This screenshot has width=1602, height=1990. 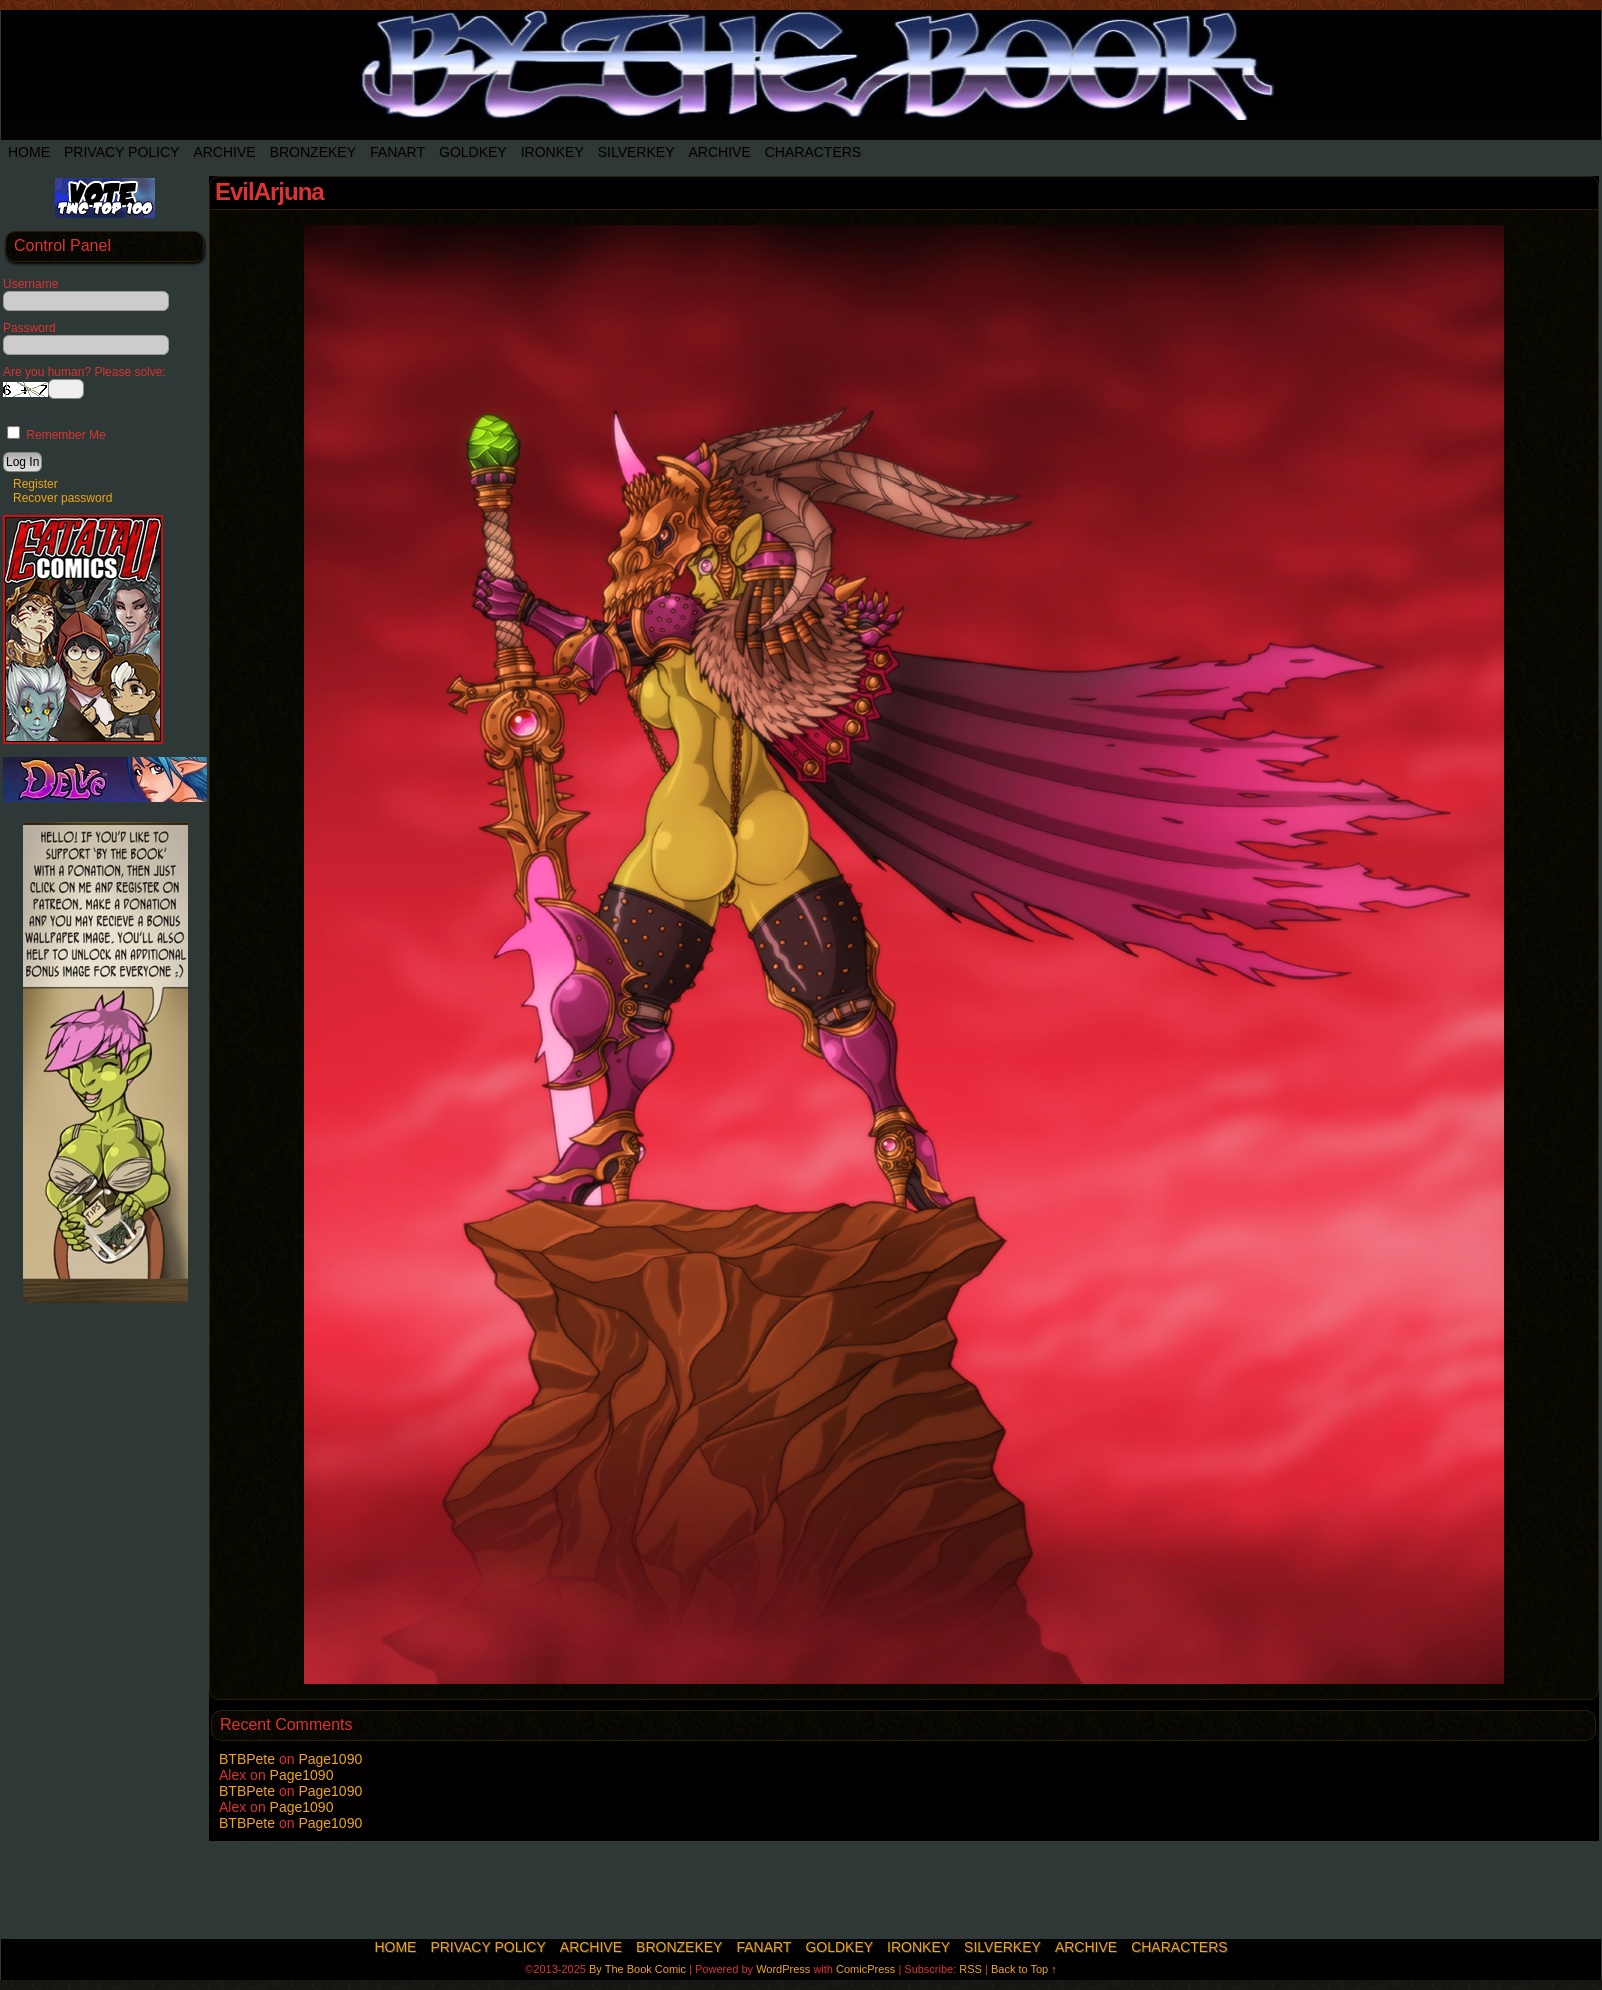 I want to click on RSS, so click(x=970, y=1969).